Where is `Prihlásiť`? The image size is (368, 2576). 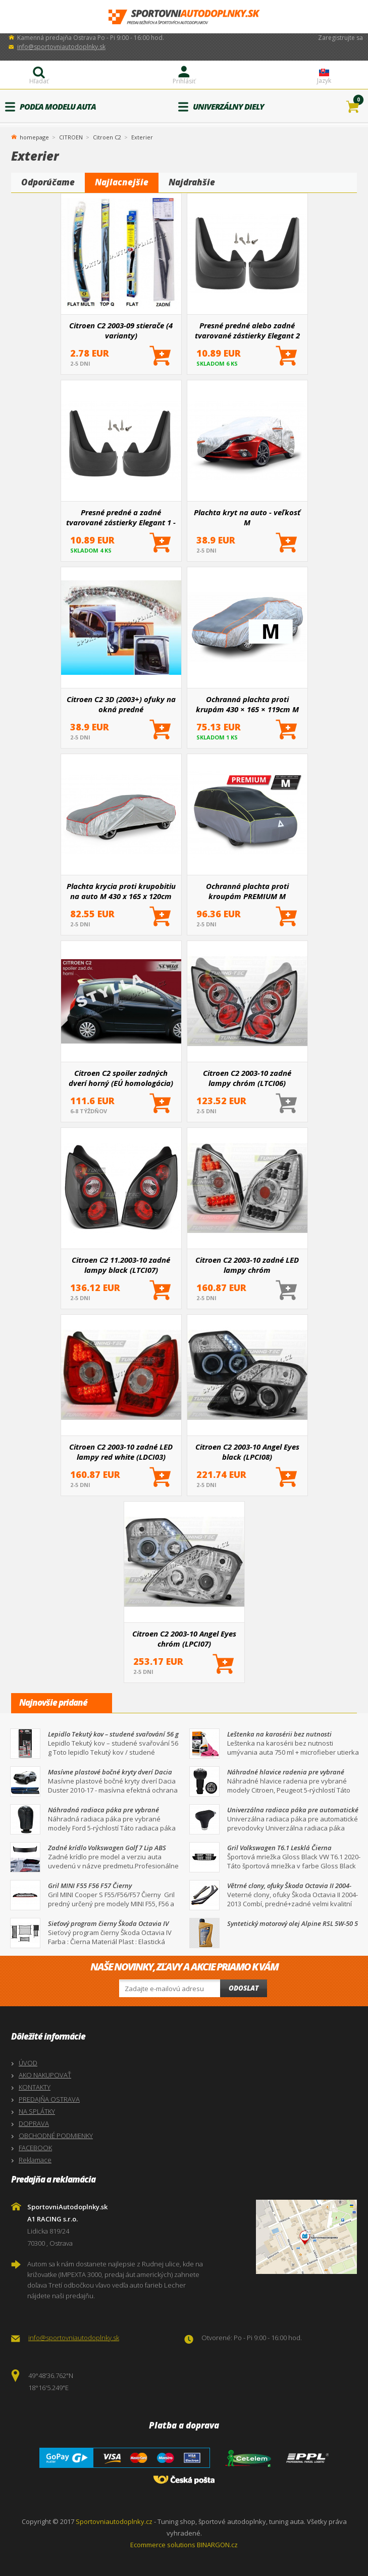
Prihlásiť is located at coordinates (184, 81).